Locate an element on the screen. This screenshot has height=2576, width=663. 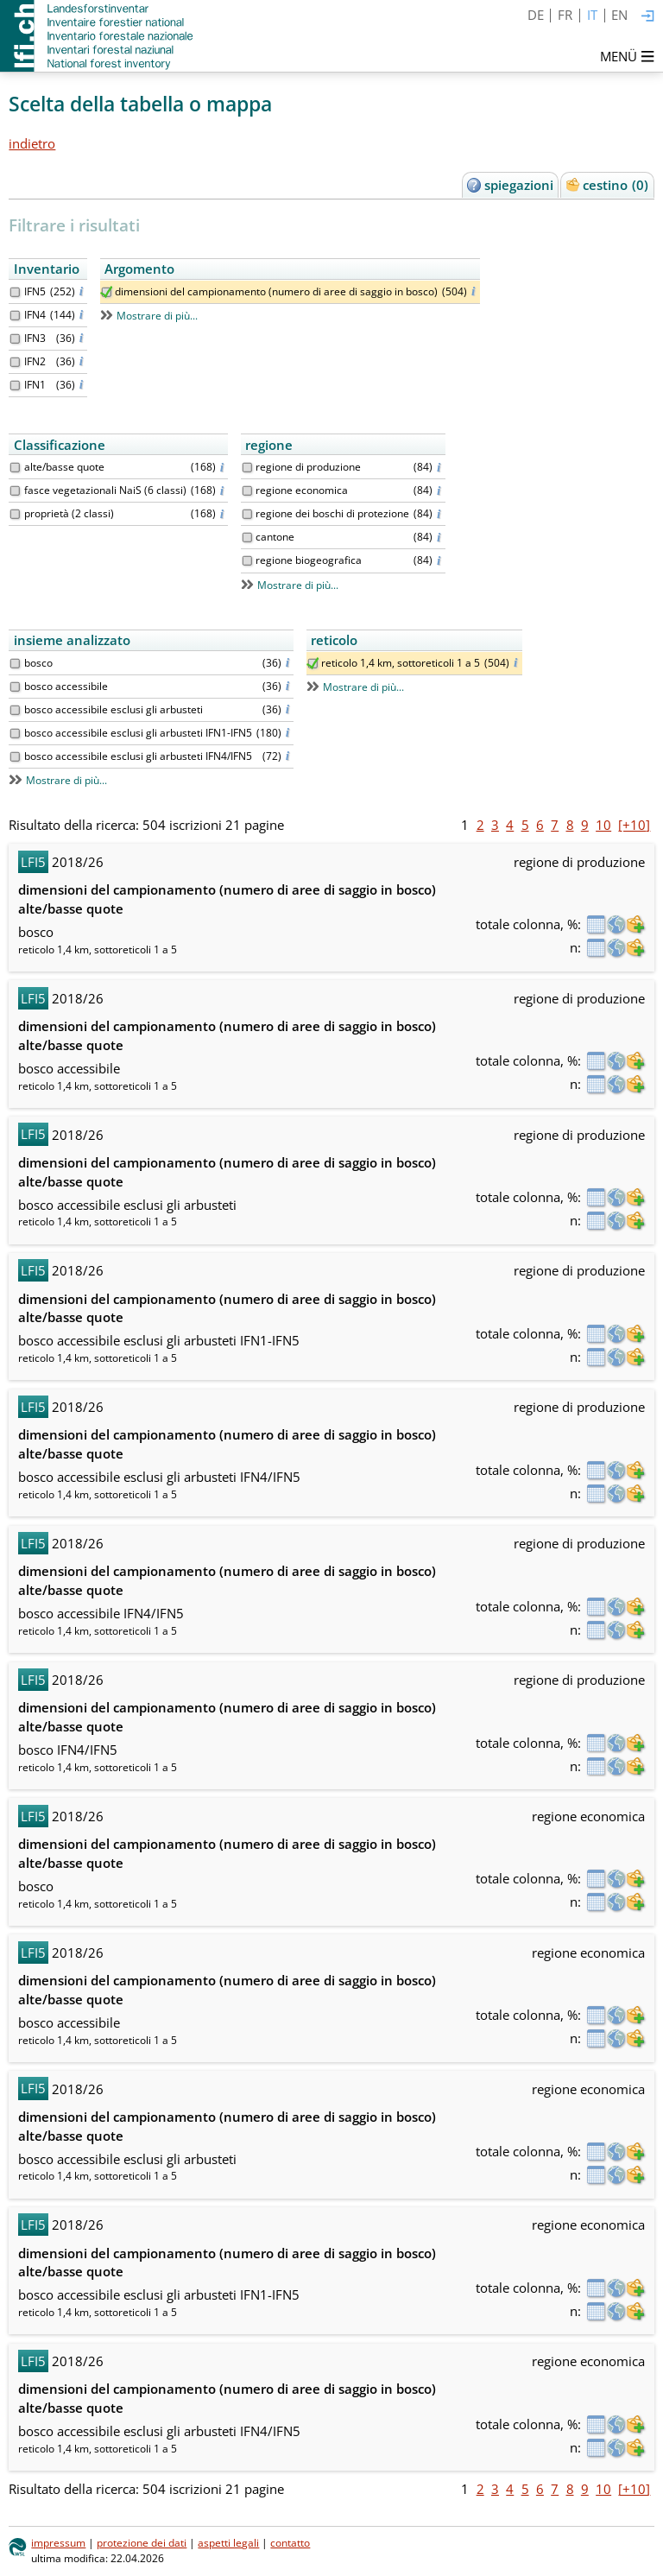
fasce vegetazionali NaiS (6 classi) is located at coordinates (105, 490).